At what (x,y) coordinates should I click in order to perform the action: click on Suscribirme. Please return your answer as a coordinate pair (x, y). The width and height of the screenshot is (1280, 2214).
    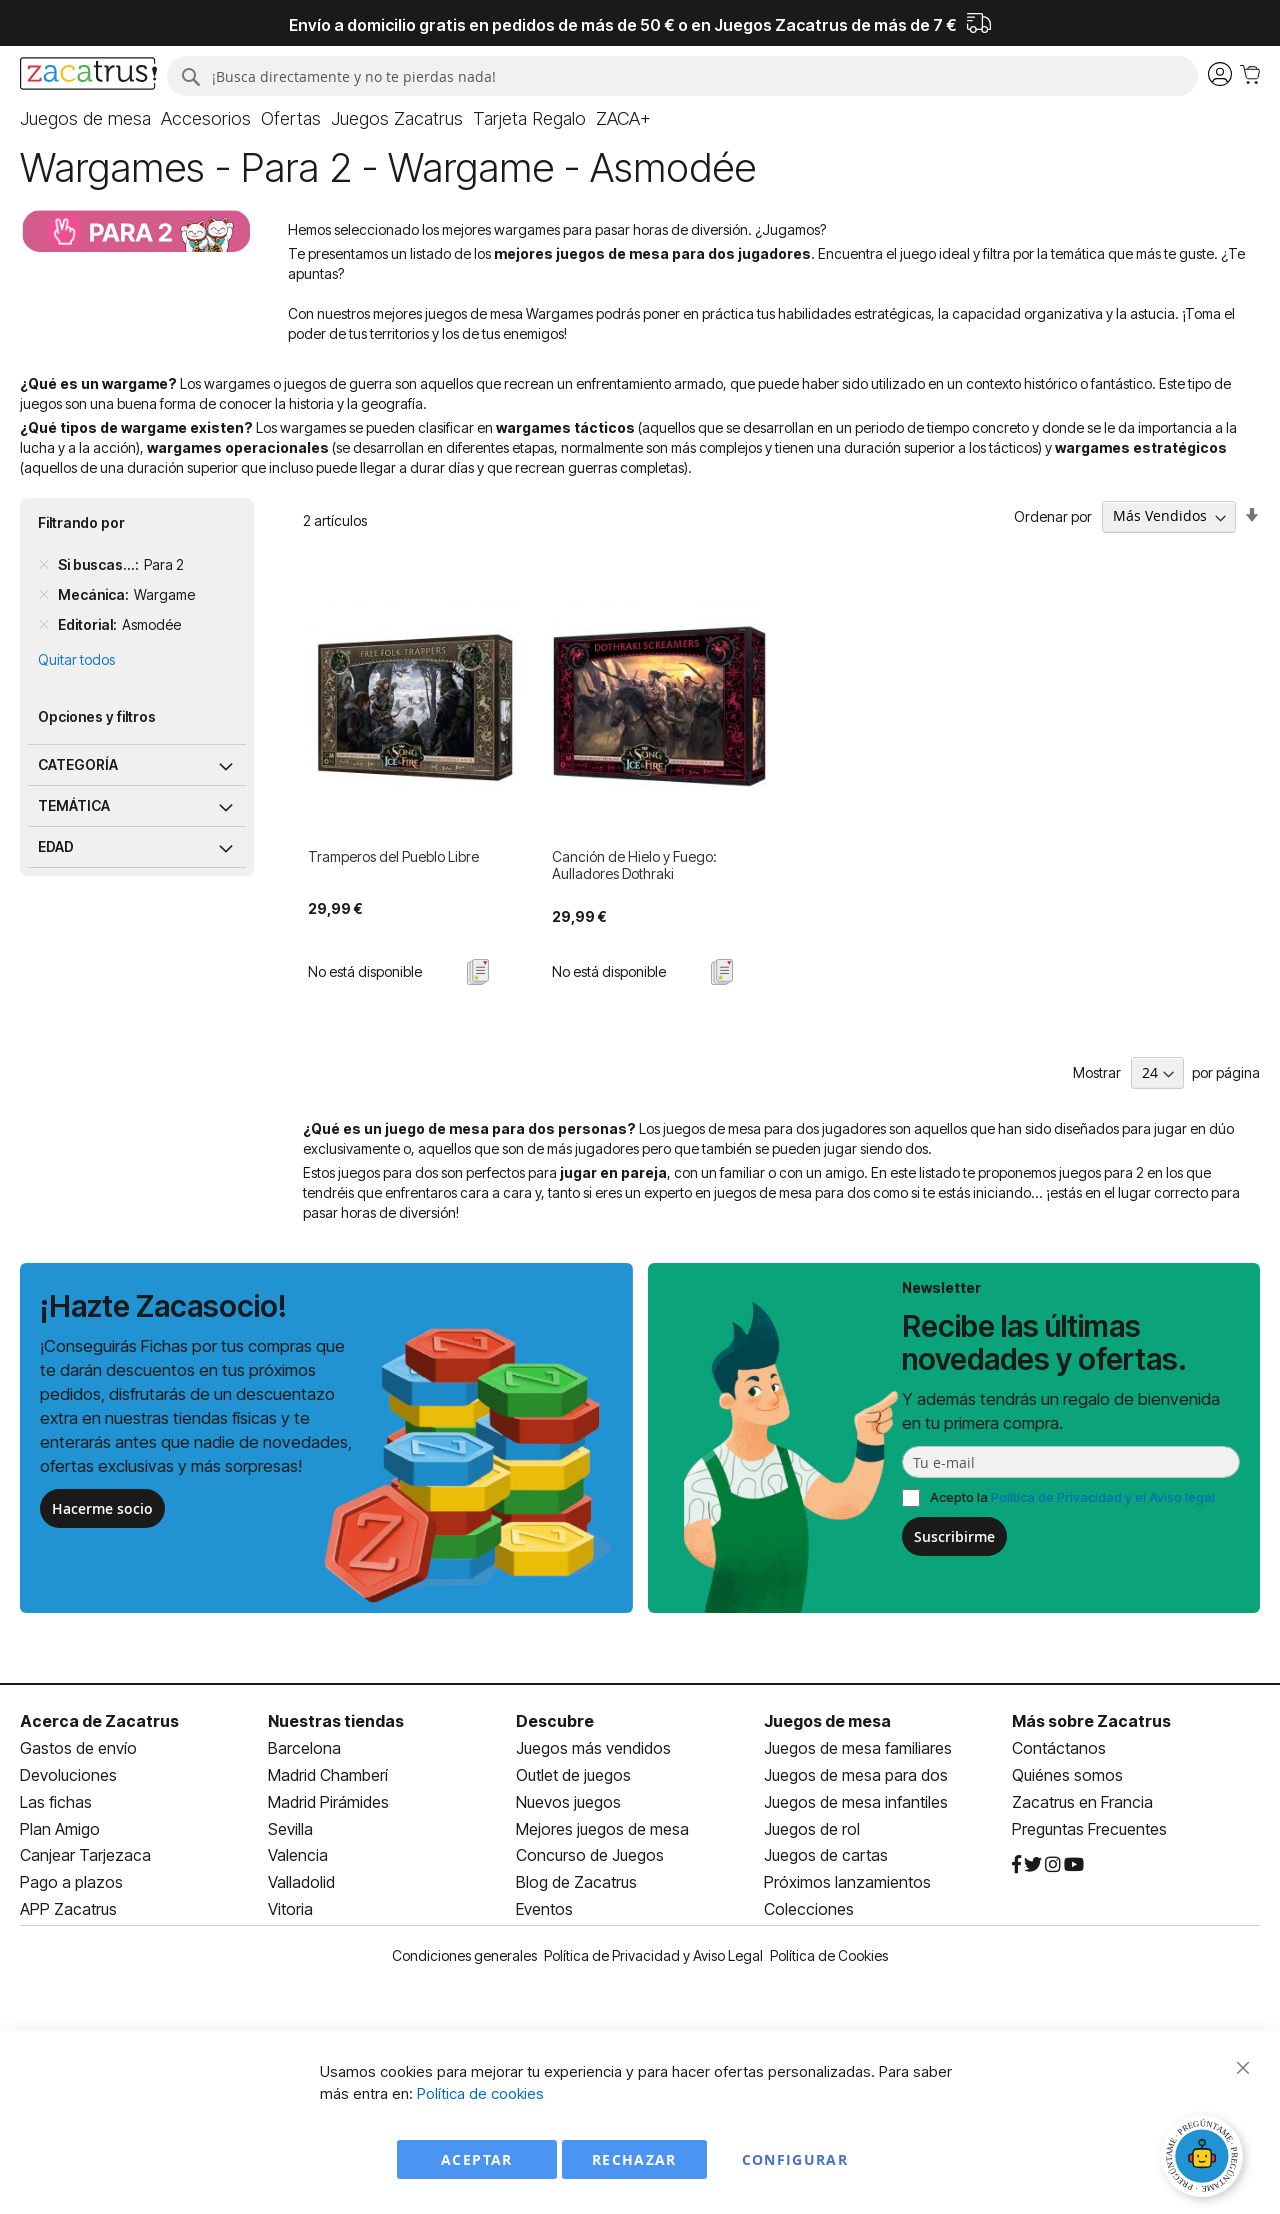
    Looking at the image, I should click on (954, 1536).